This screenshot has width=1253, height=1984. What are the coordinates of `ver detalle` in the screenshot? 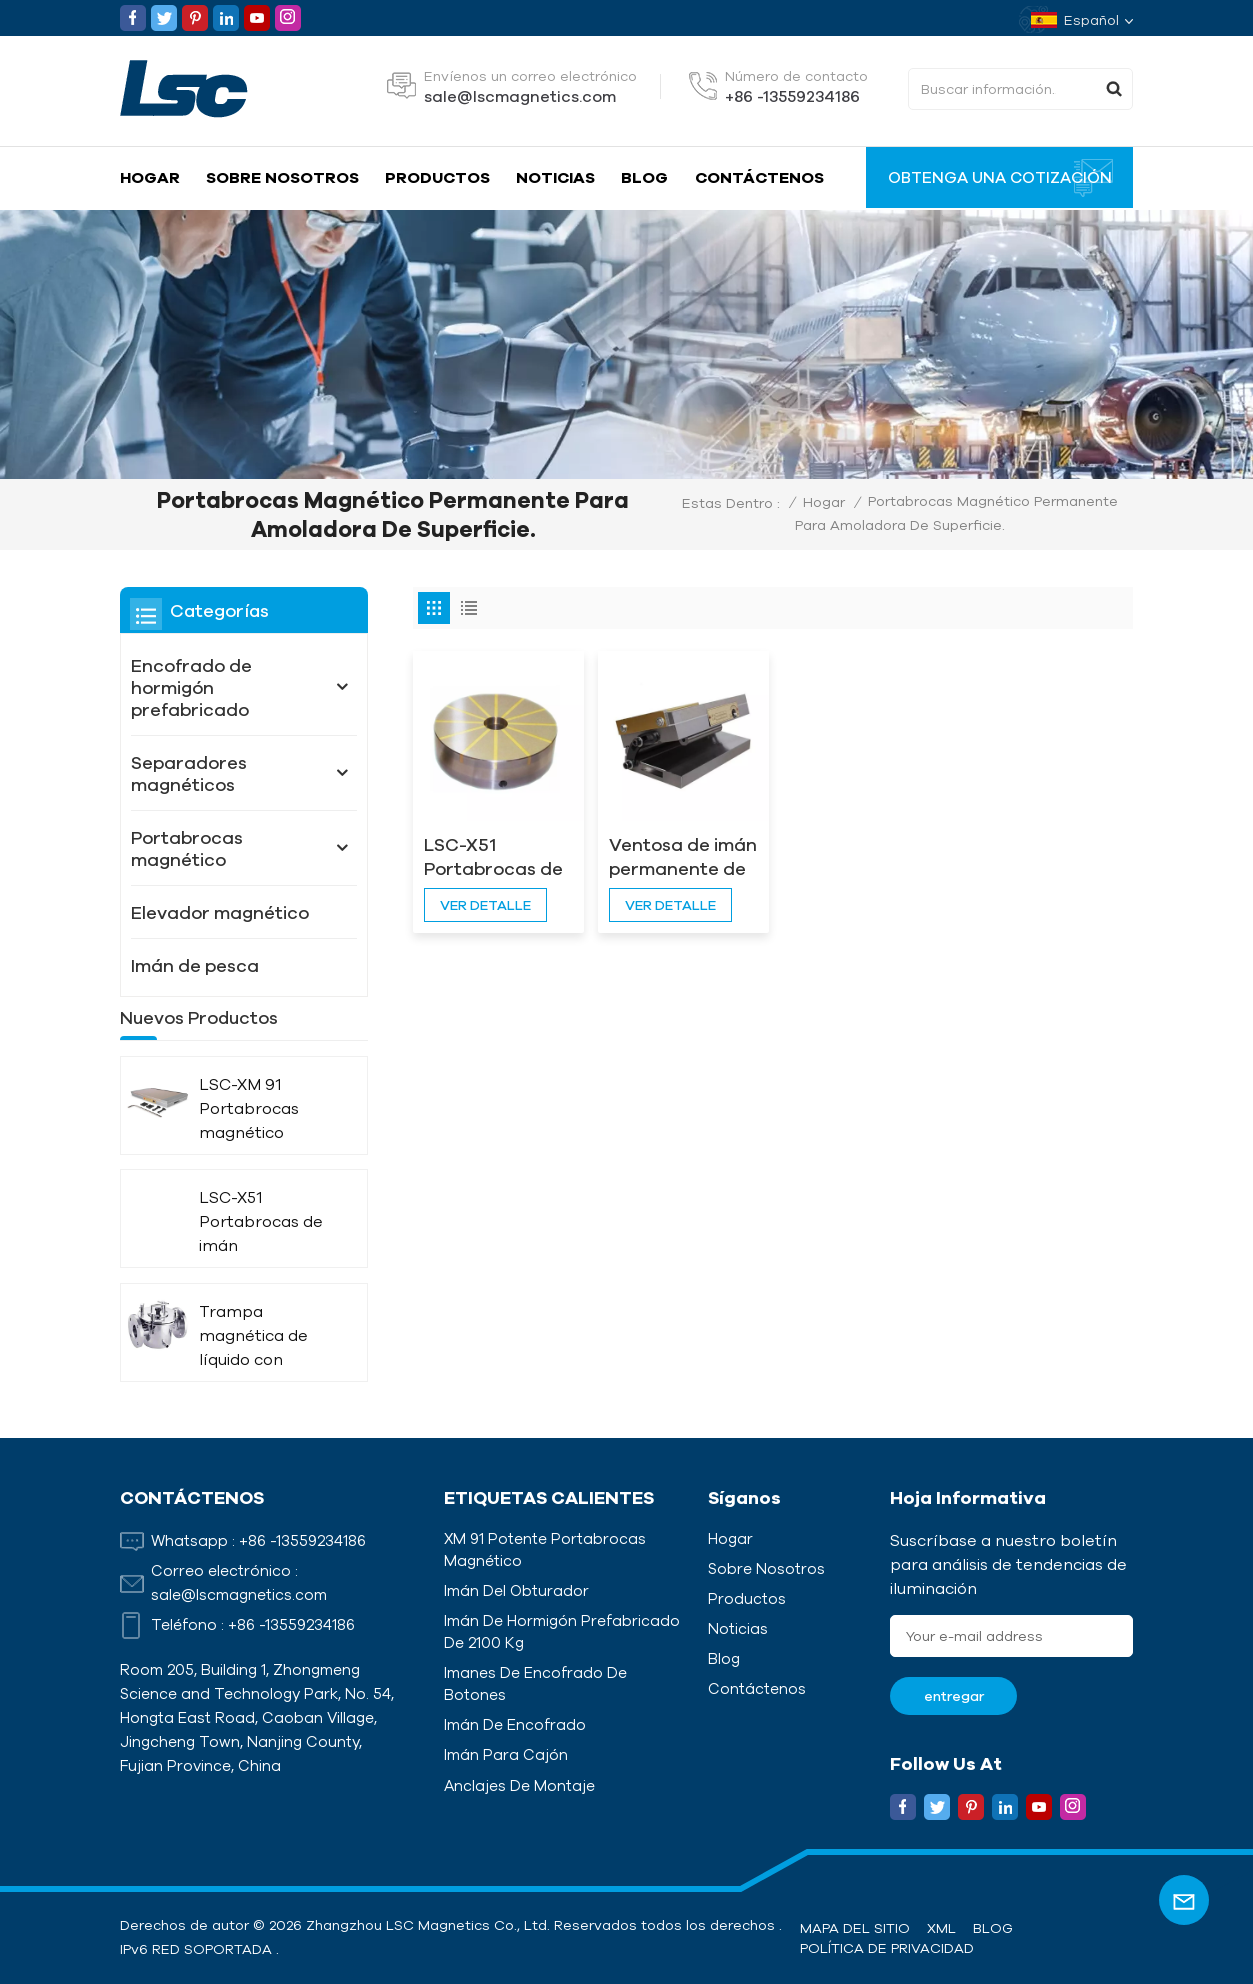 It's located at (485, 903).